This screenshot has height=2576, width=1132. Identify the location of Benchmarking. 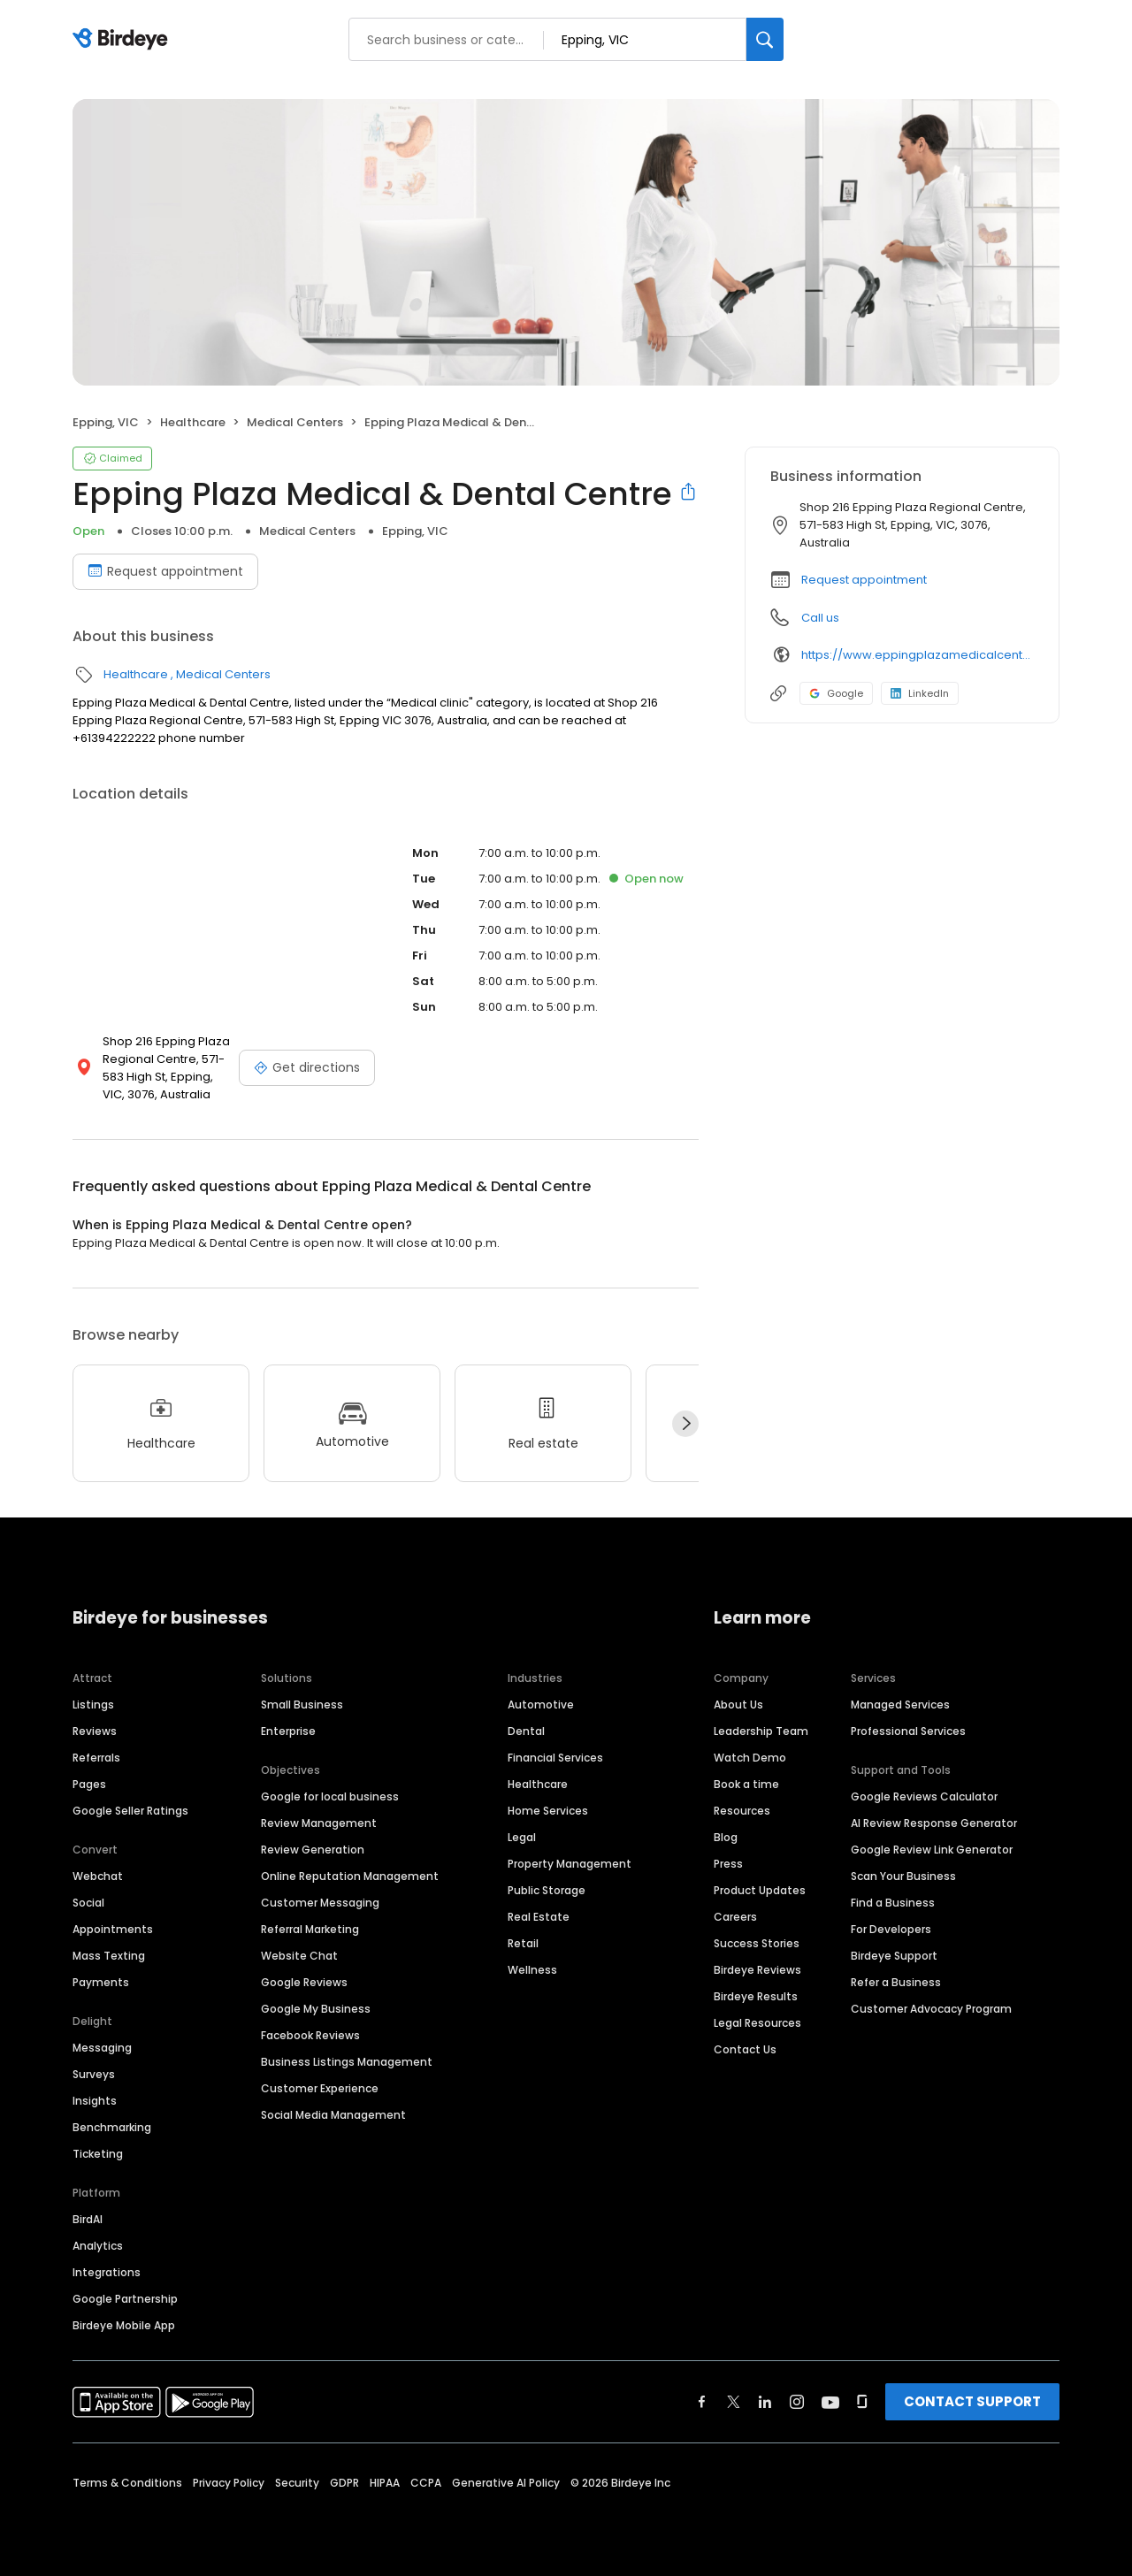
(112, 2127).